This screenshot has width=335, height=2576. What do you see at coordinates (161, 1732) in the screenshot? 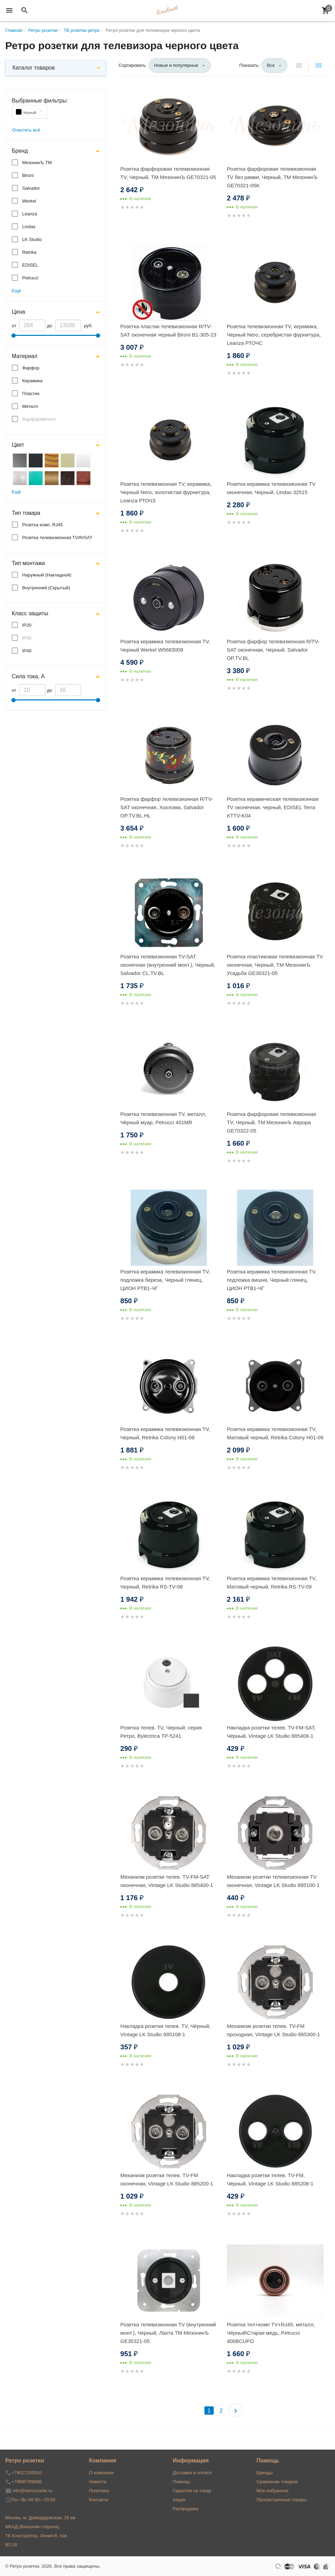
I see `Розетка телев. TV, Черный, серия Ретро, Bylectrica ТР-5241` at bounding box center [161, 1732].